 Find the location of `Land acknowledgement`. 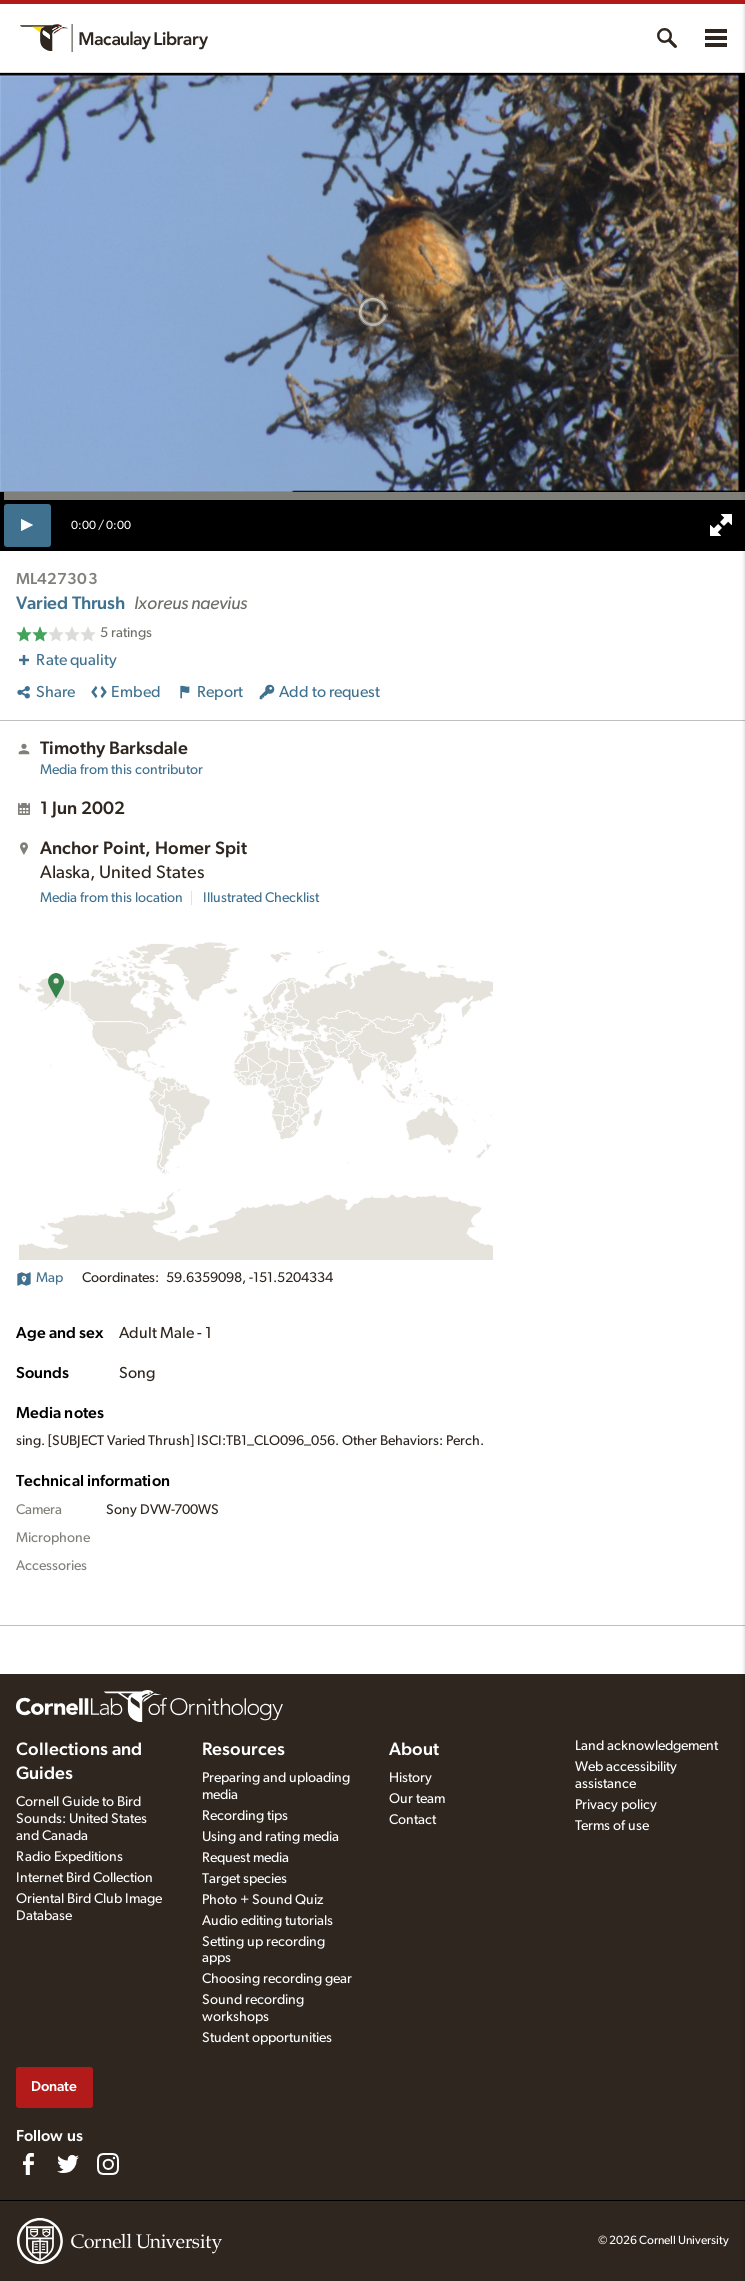

Land acknowledgement is located at coordinates (646, 1746).